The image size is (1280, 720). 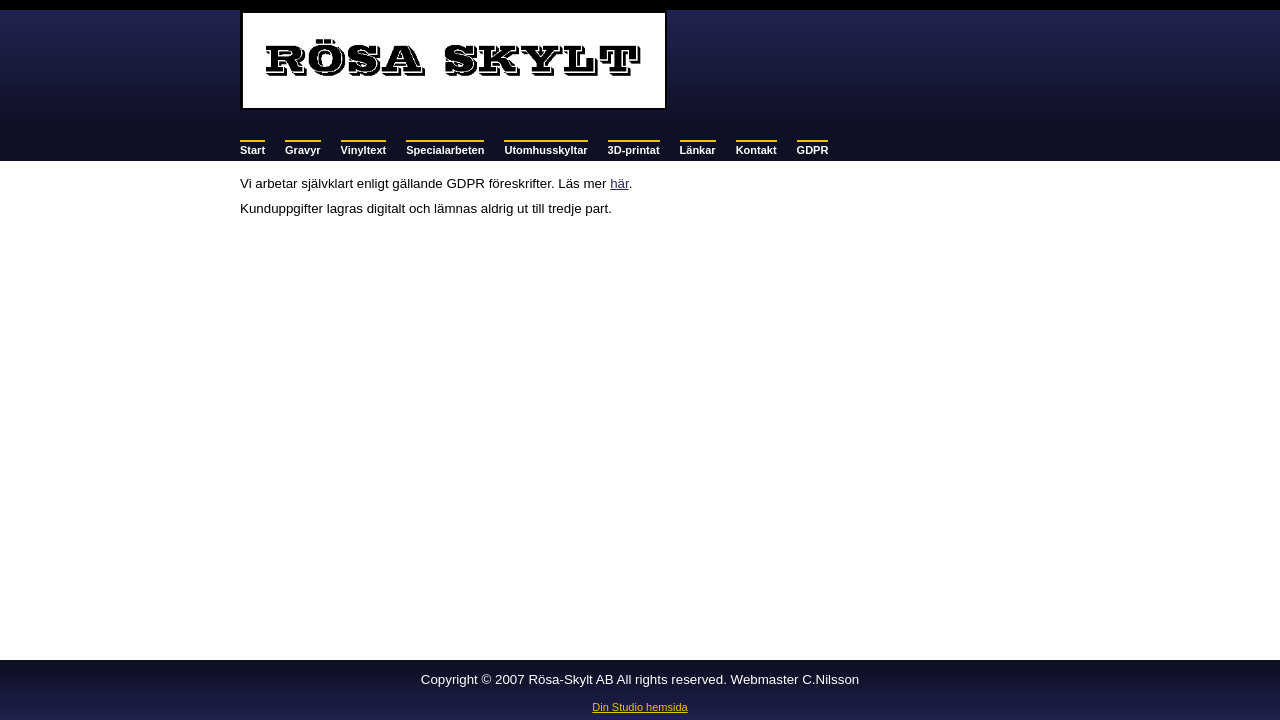 What do you see at coordinates (639, 707) in the screenshot?
I see `Din Studio hemsida` at bounding box center [639, 707].